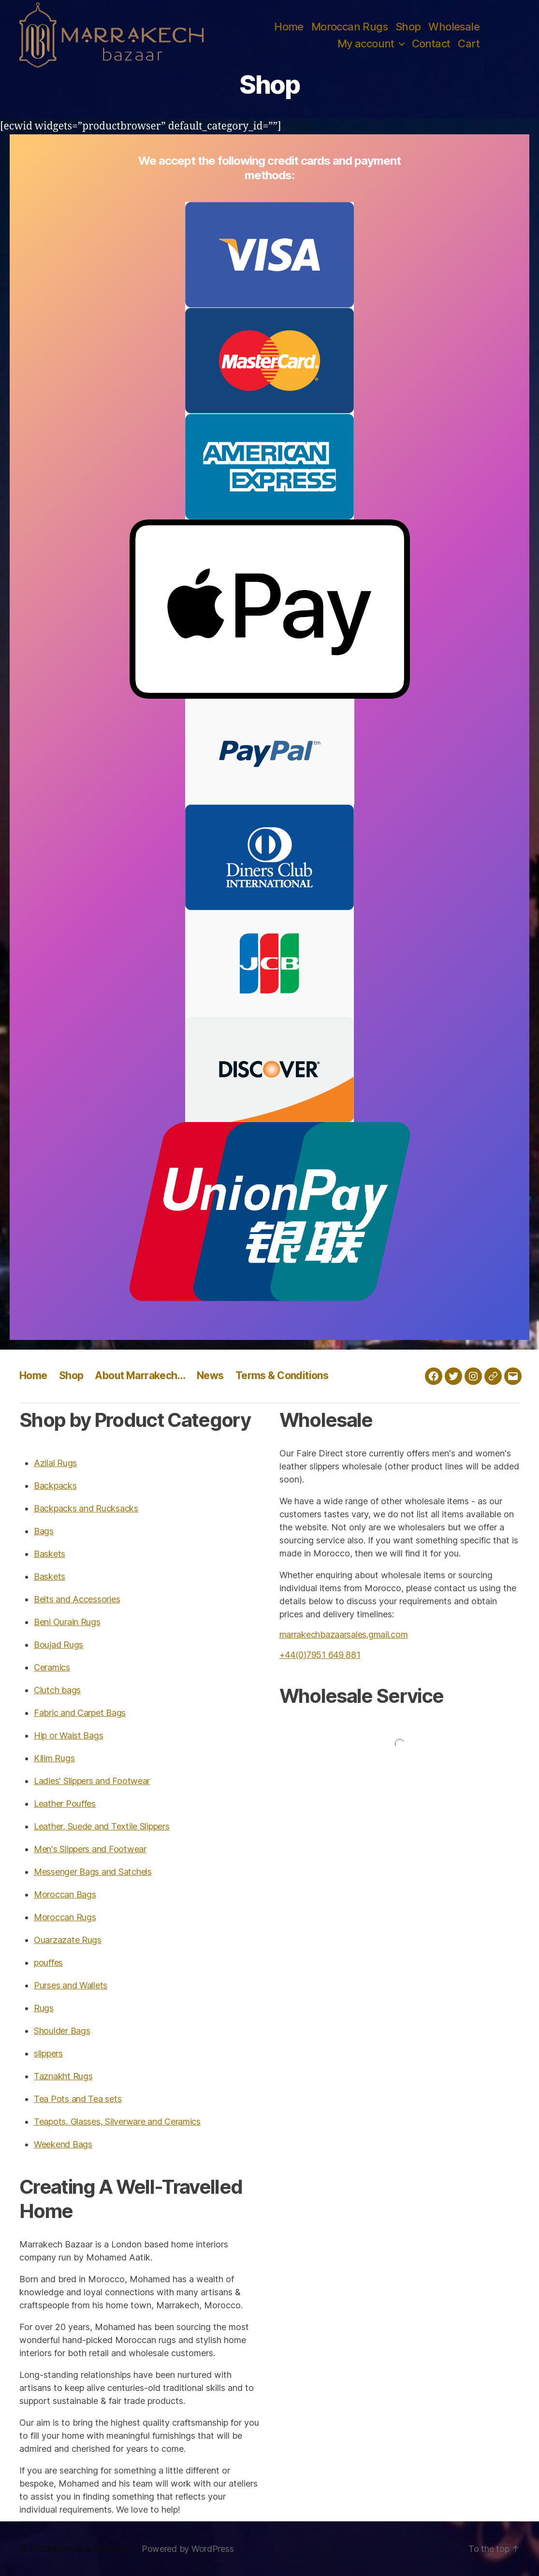 This screenshot has height=2576, width=539. Describe the element at coordinates (140, 1375) in the screenshot. I see `About Marrakech…` at that location.